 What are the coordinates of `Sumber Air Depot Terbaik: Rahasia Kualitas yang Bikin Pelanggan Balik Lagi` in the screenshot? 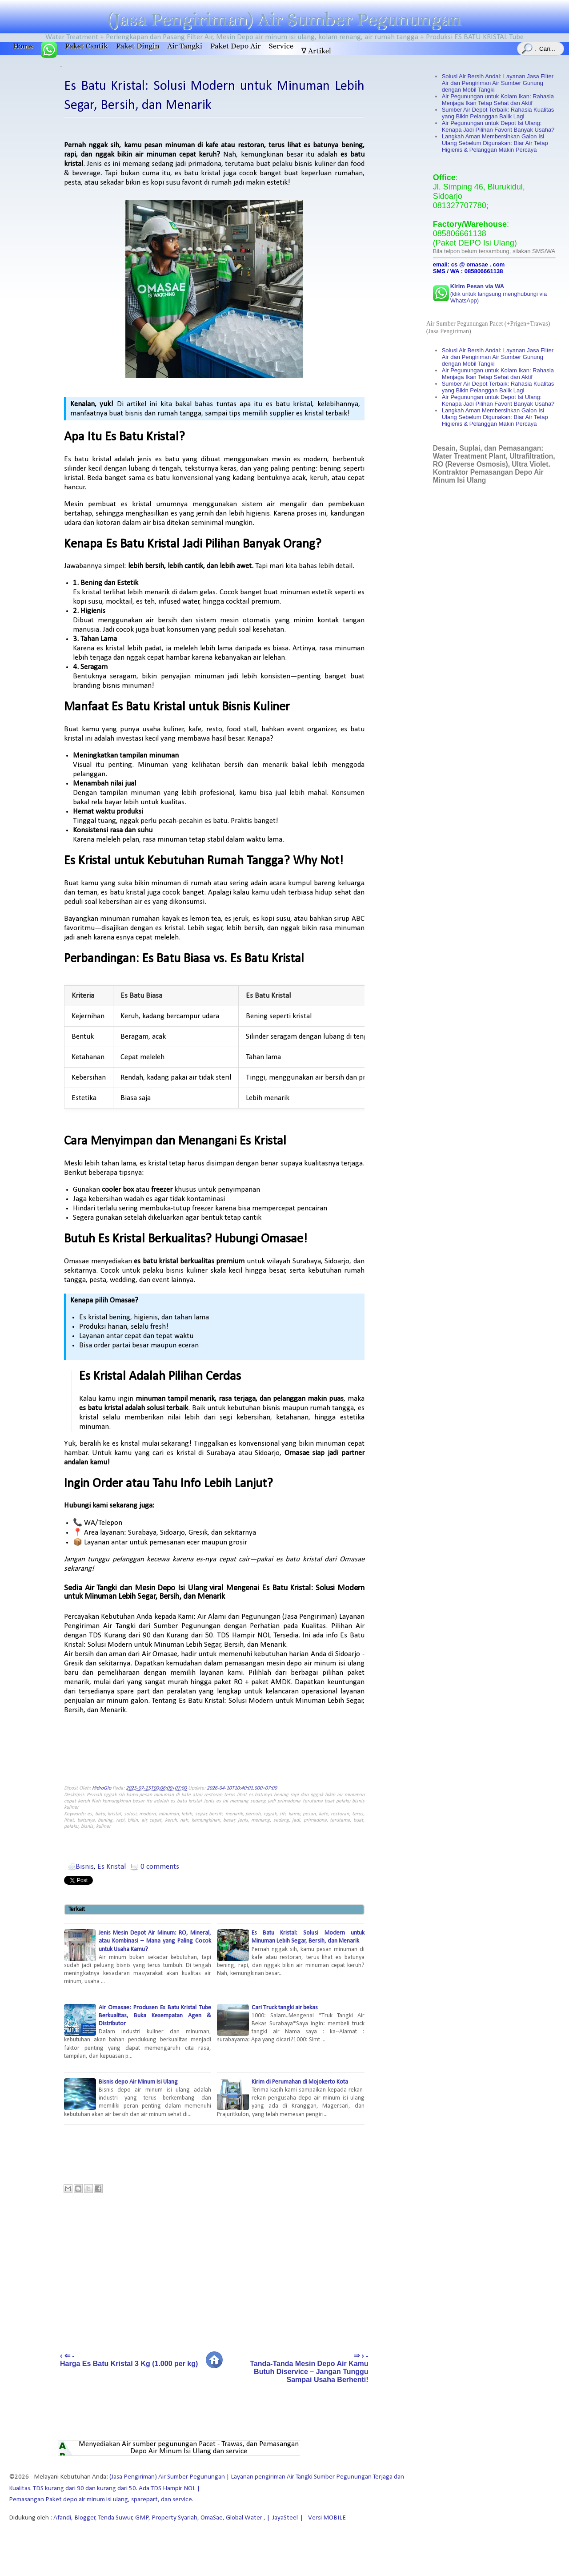 It's located at (498, 113).